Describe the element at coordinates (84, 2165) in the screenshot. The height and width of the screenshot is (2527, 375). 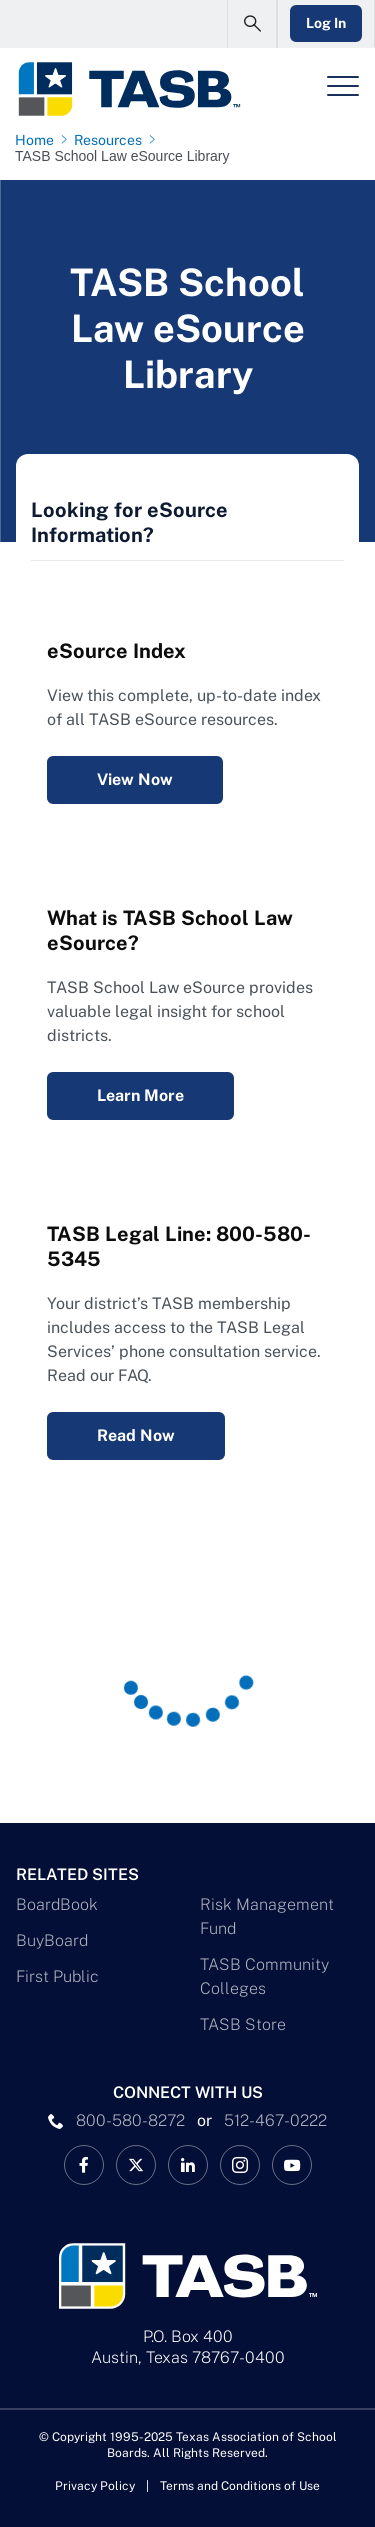
I see `[TASB Facebook Link]` at that location.